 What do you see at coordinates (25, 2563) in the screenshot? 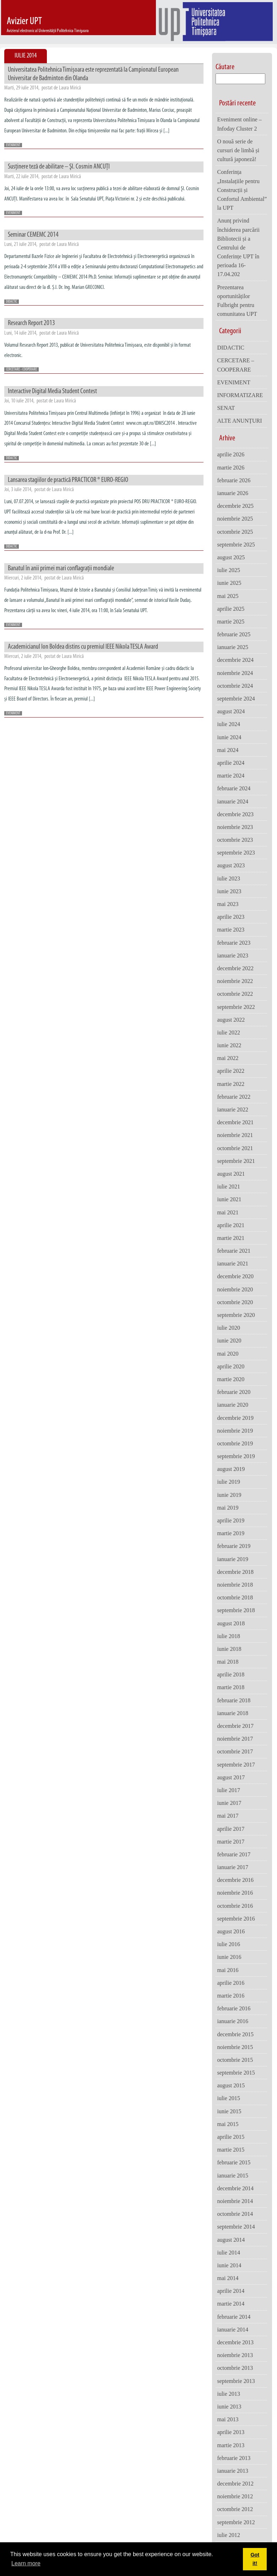
I see `Learn more [button]` at bounding box center [25, 2563].